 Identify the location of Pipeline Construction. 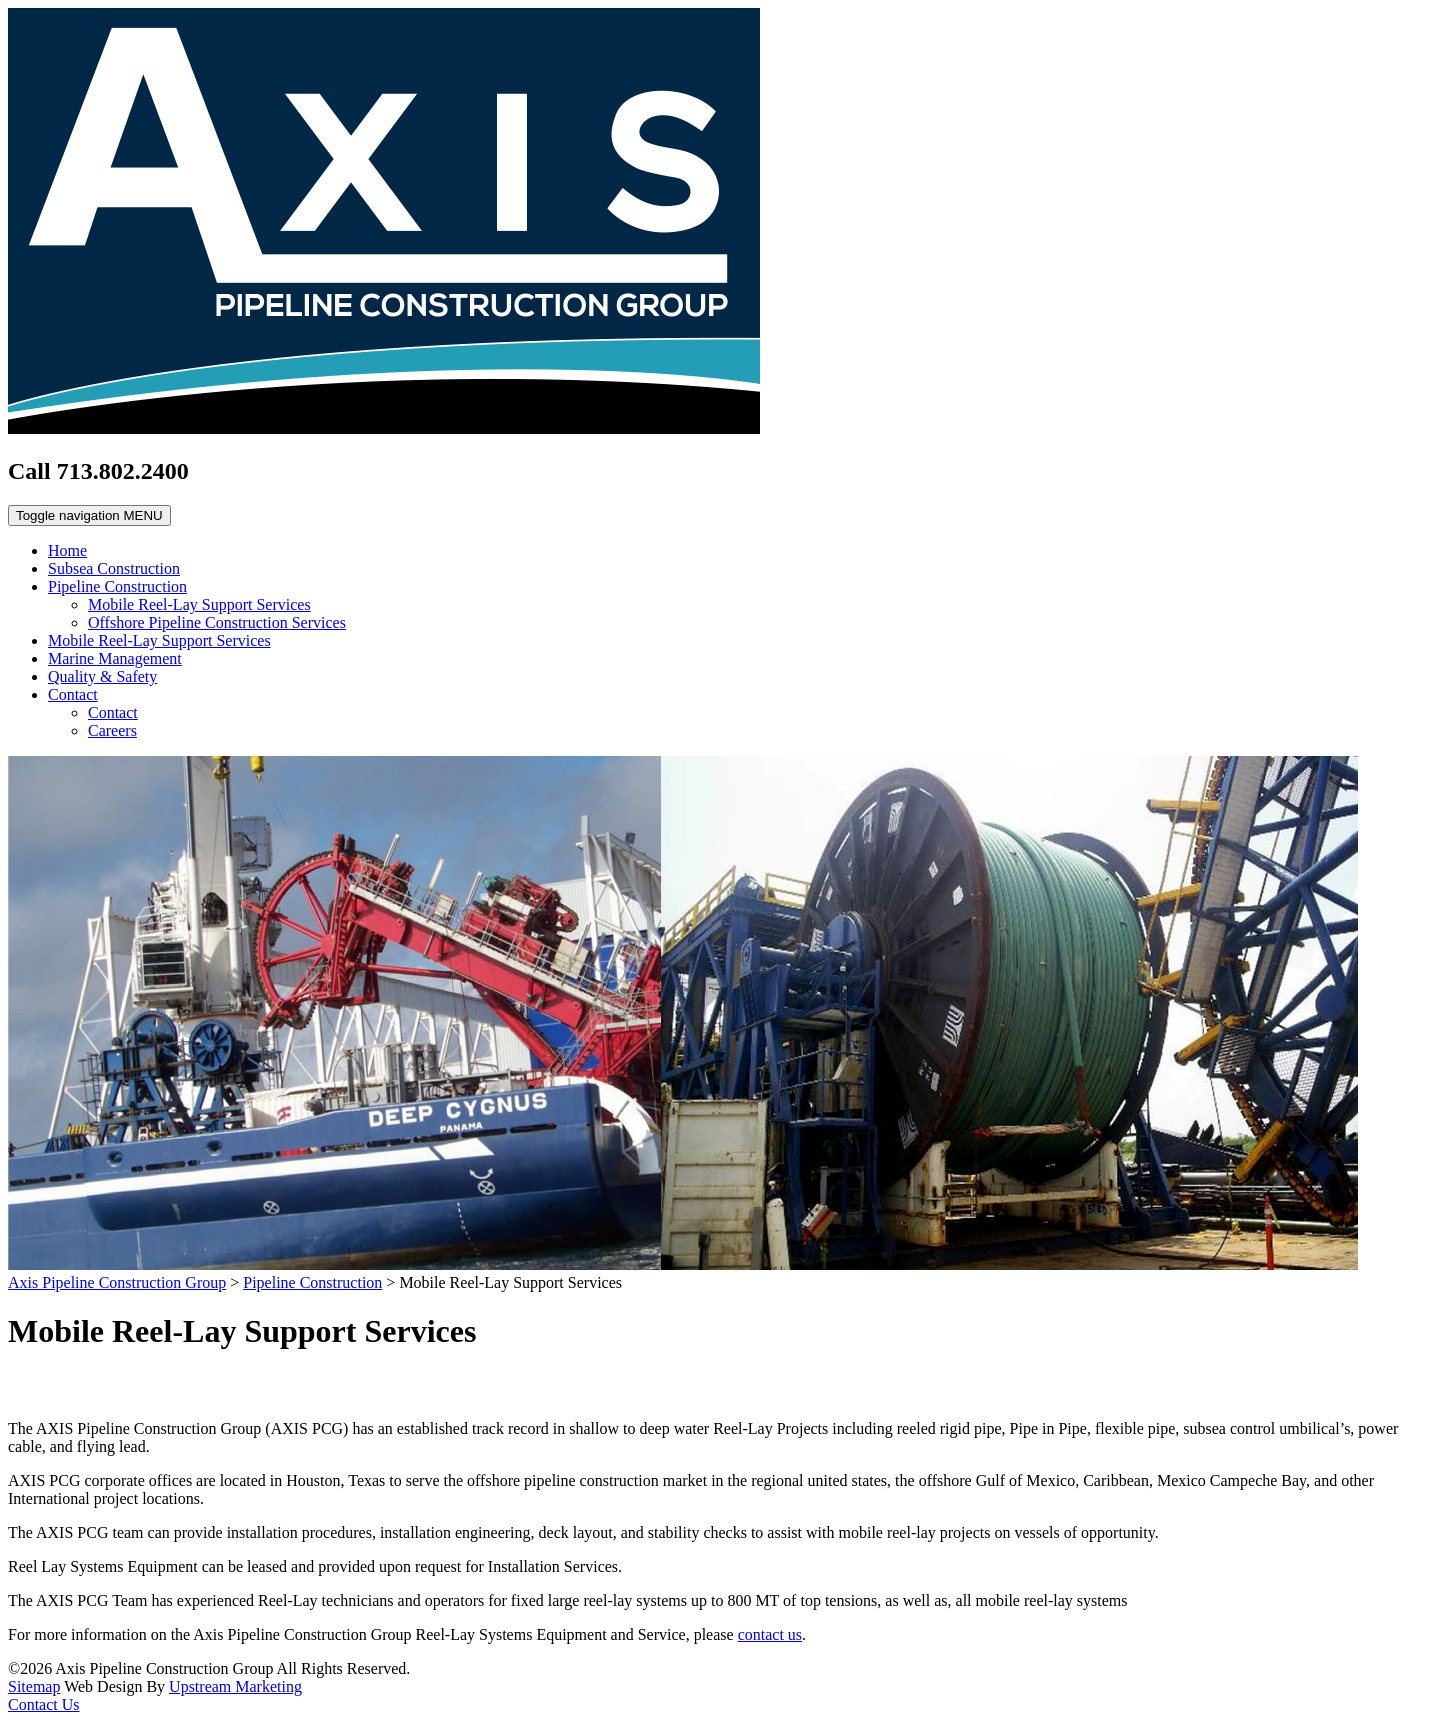
(117, 586).